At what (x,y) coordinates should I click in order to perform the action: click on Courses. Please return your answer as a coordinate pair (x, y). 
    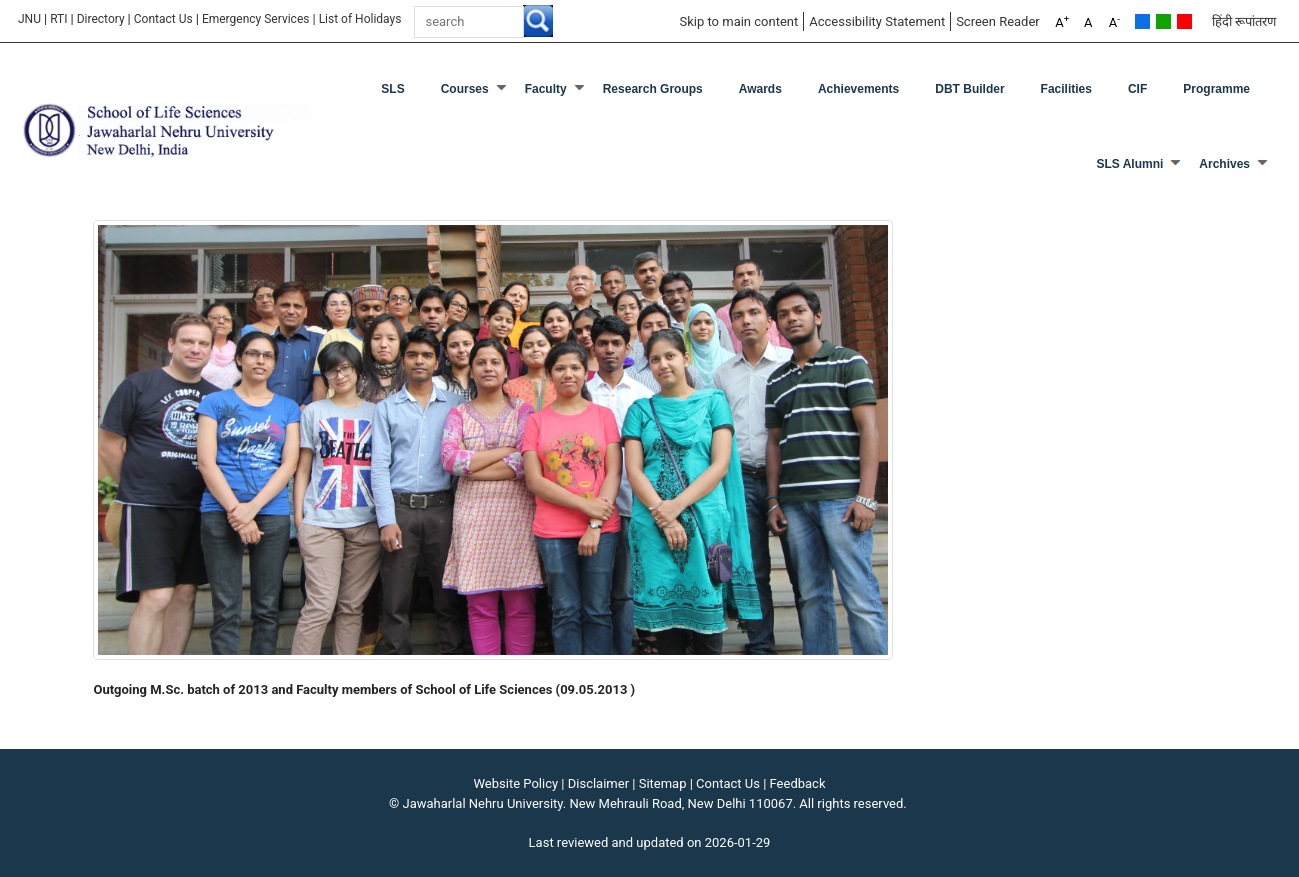
    Looking at the image, I should click on (465, 89).